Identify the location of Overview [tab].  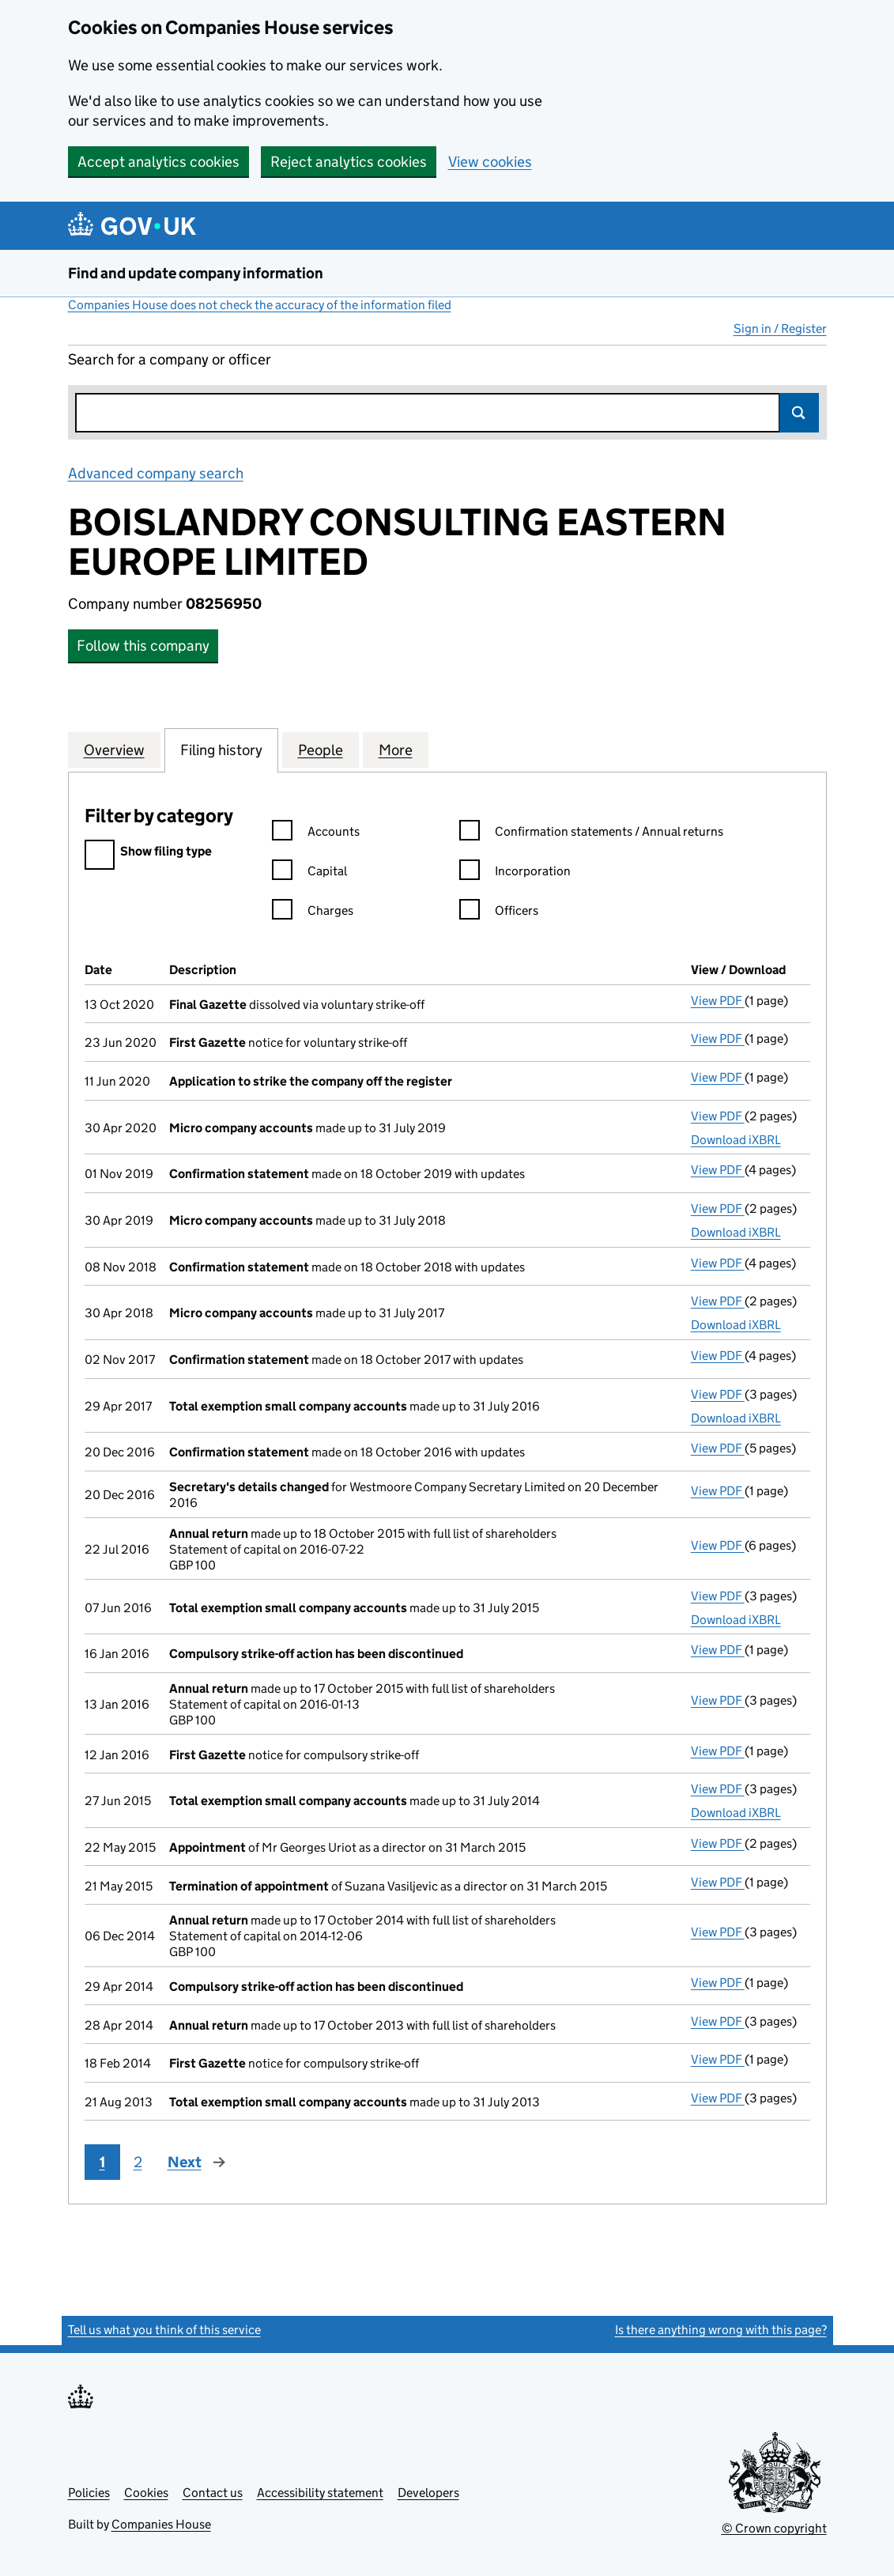
(114, 749).